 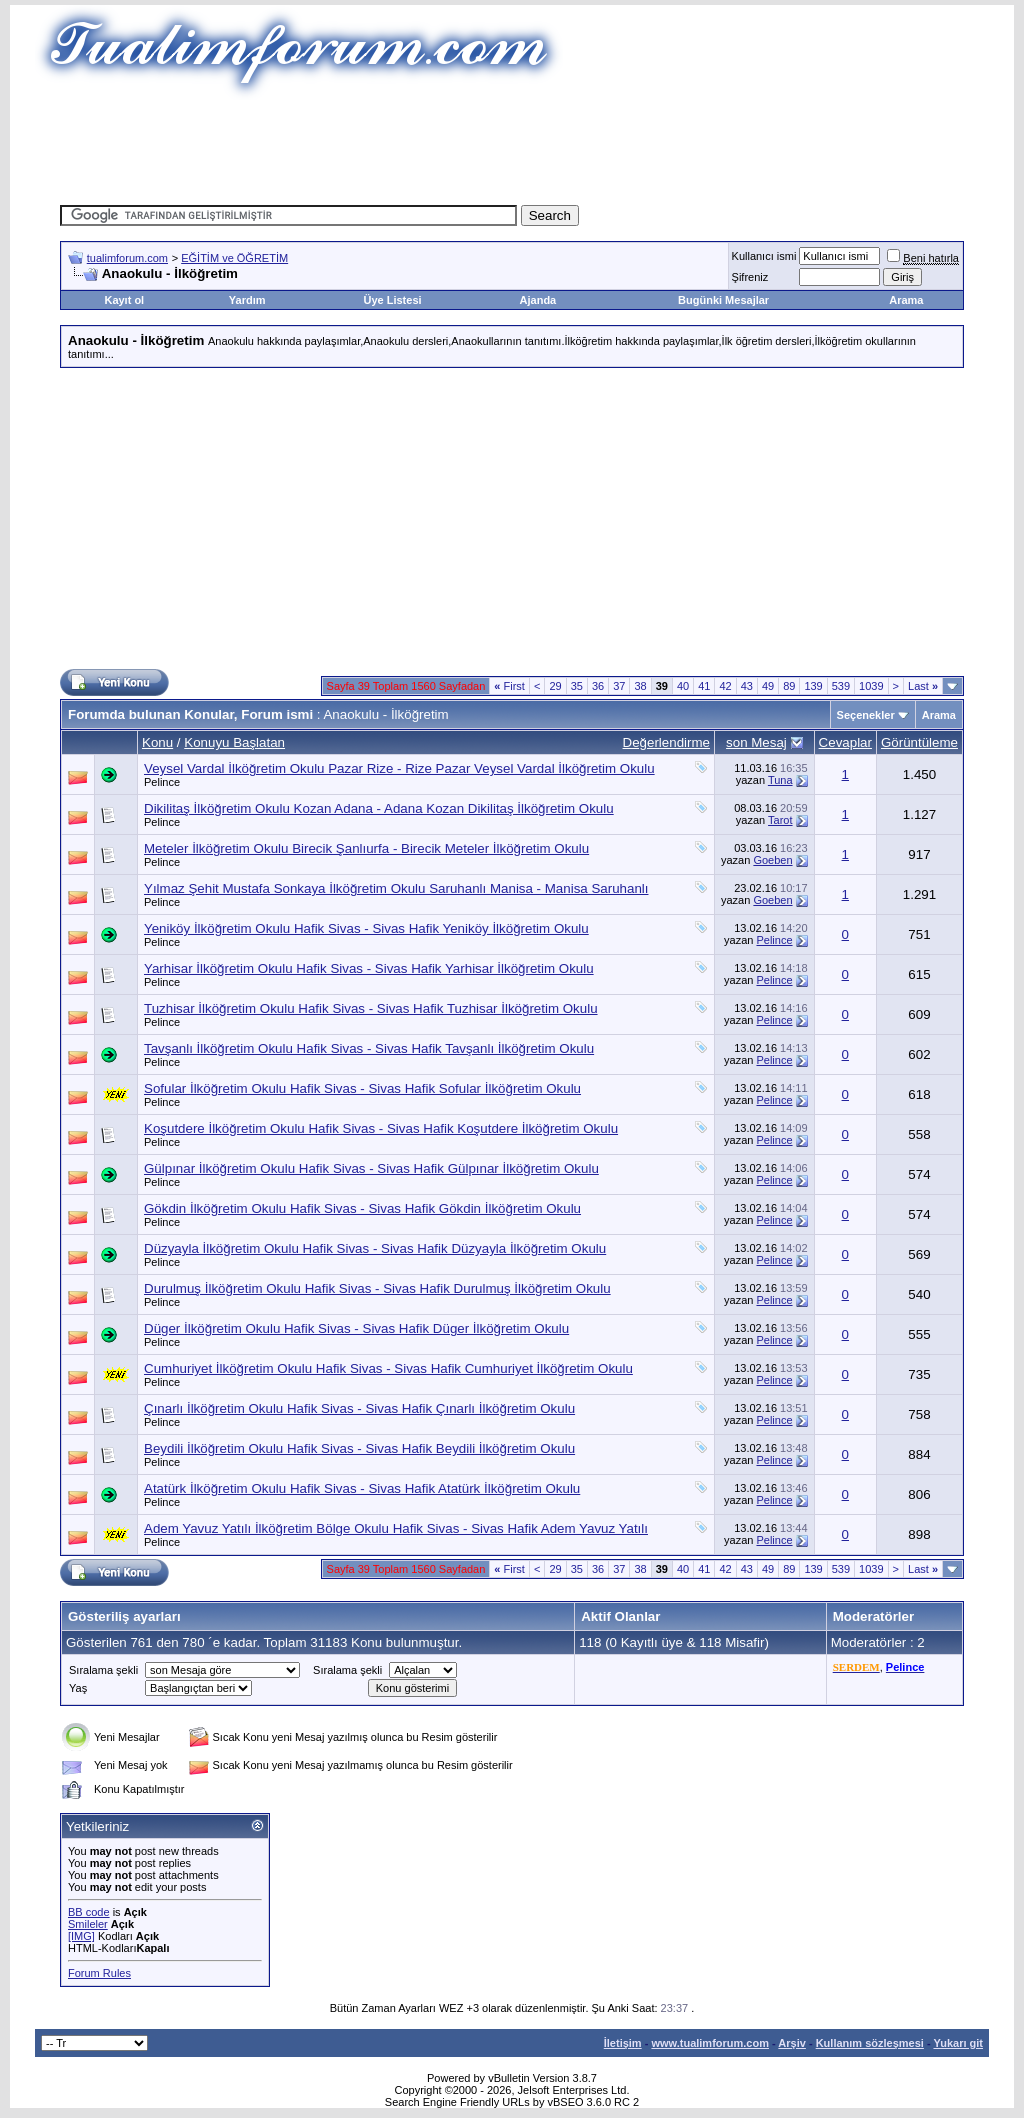 What do you see at coordinates (756, 742) in the screenshot?
I see `son Mesaj` at bounding box center [756, 742].